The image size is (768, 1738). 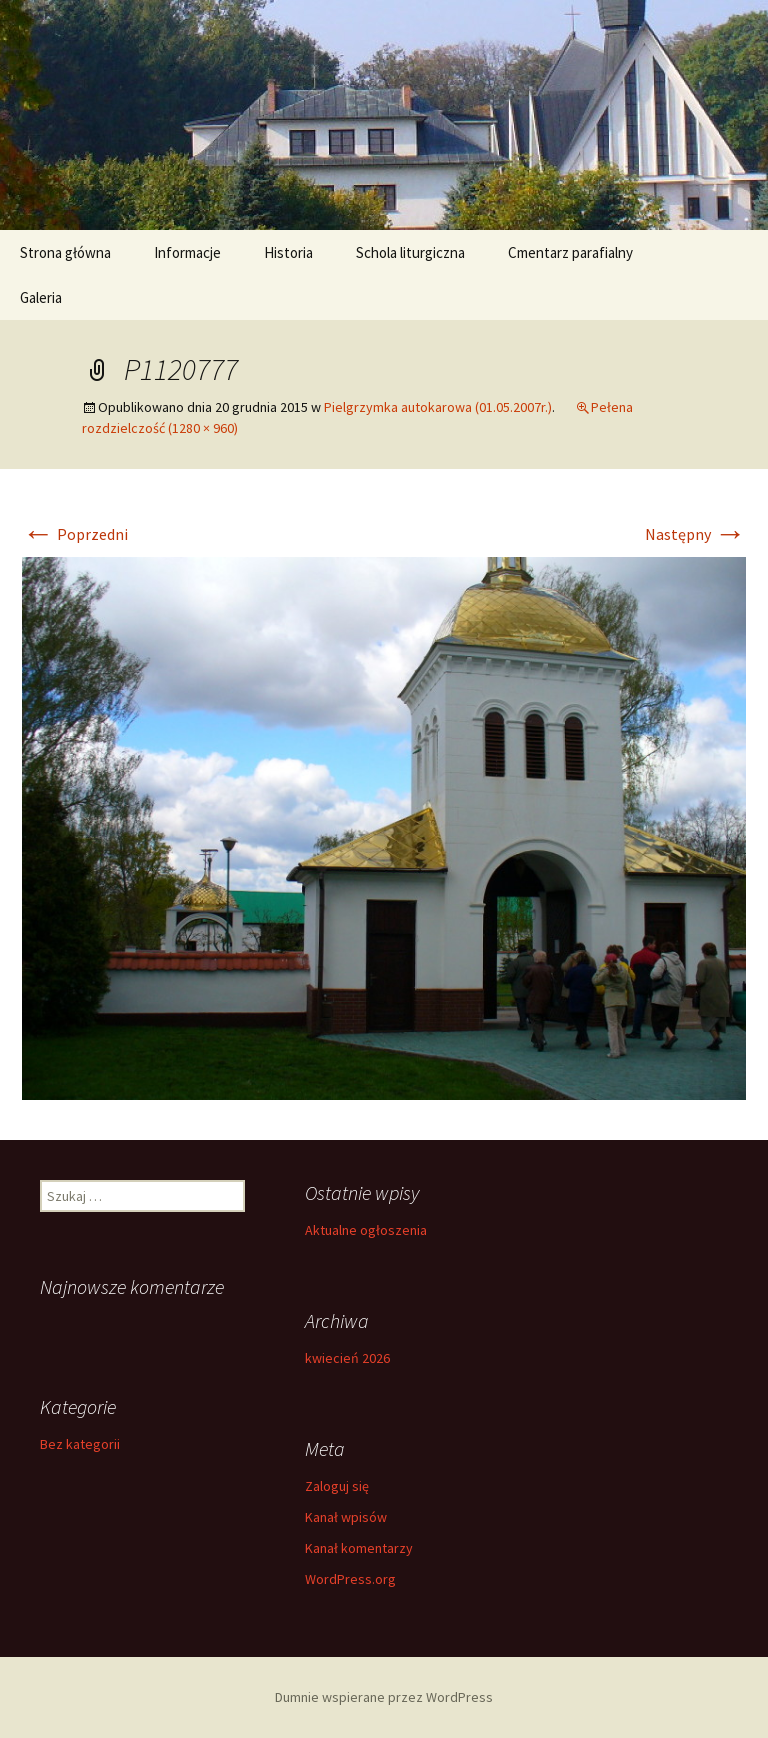 What do you see at coordinates (41, 297) in the screenshot?
I see `Galeria` at bounding box center [41, 297].